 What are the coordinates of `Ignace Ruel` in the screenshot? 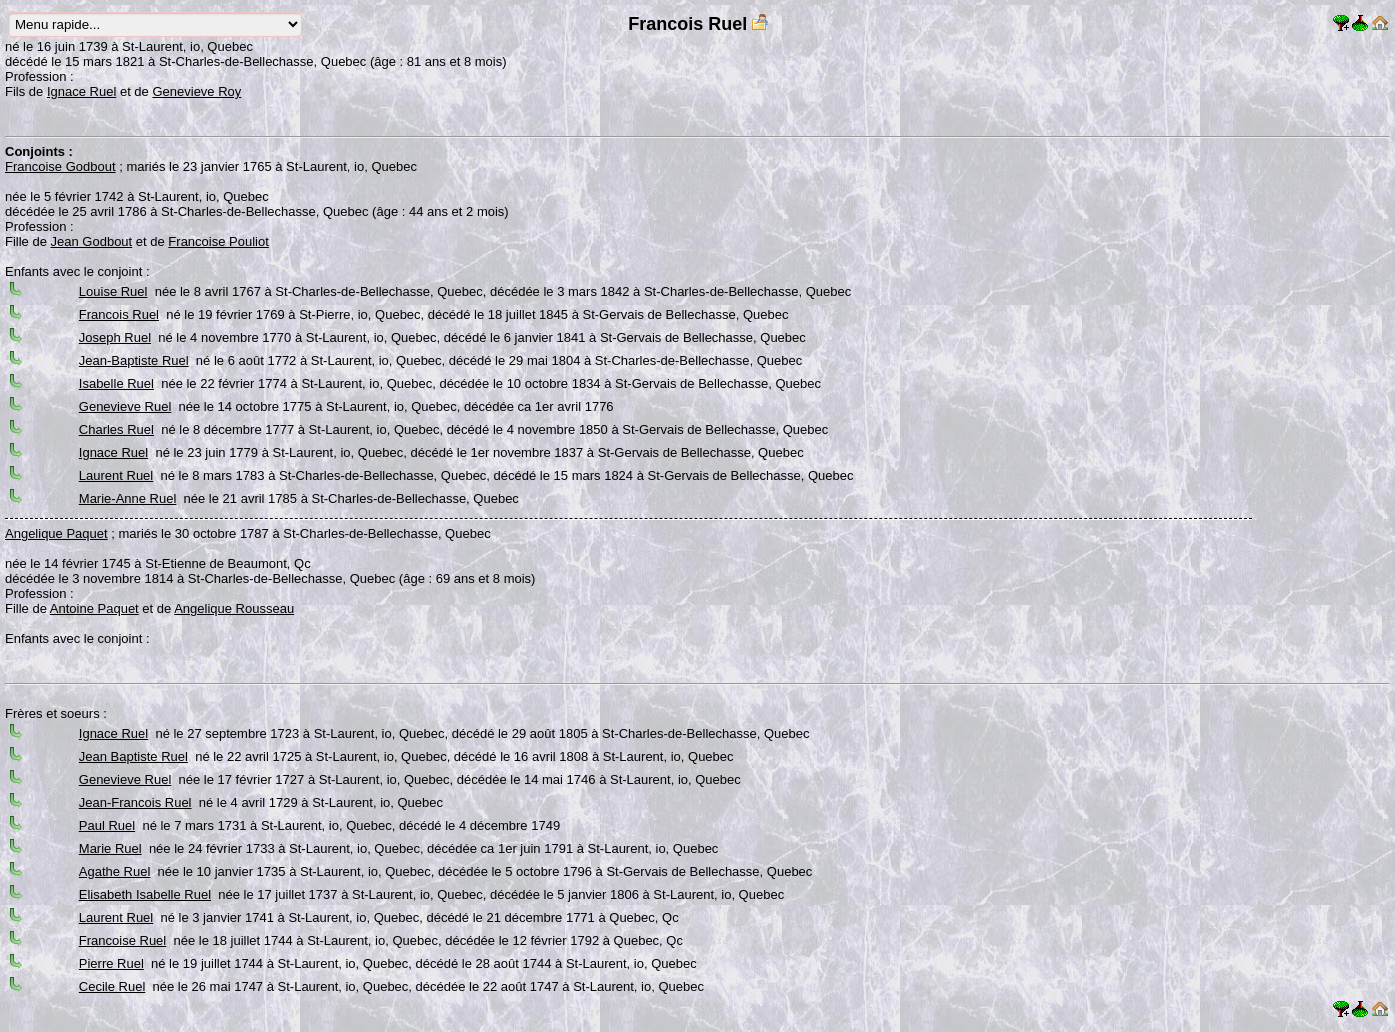 It's located at (81, 91).